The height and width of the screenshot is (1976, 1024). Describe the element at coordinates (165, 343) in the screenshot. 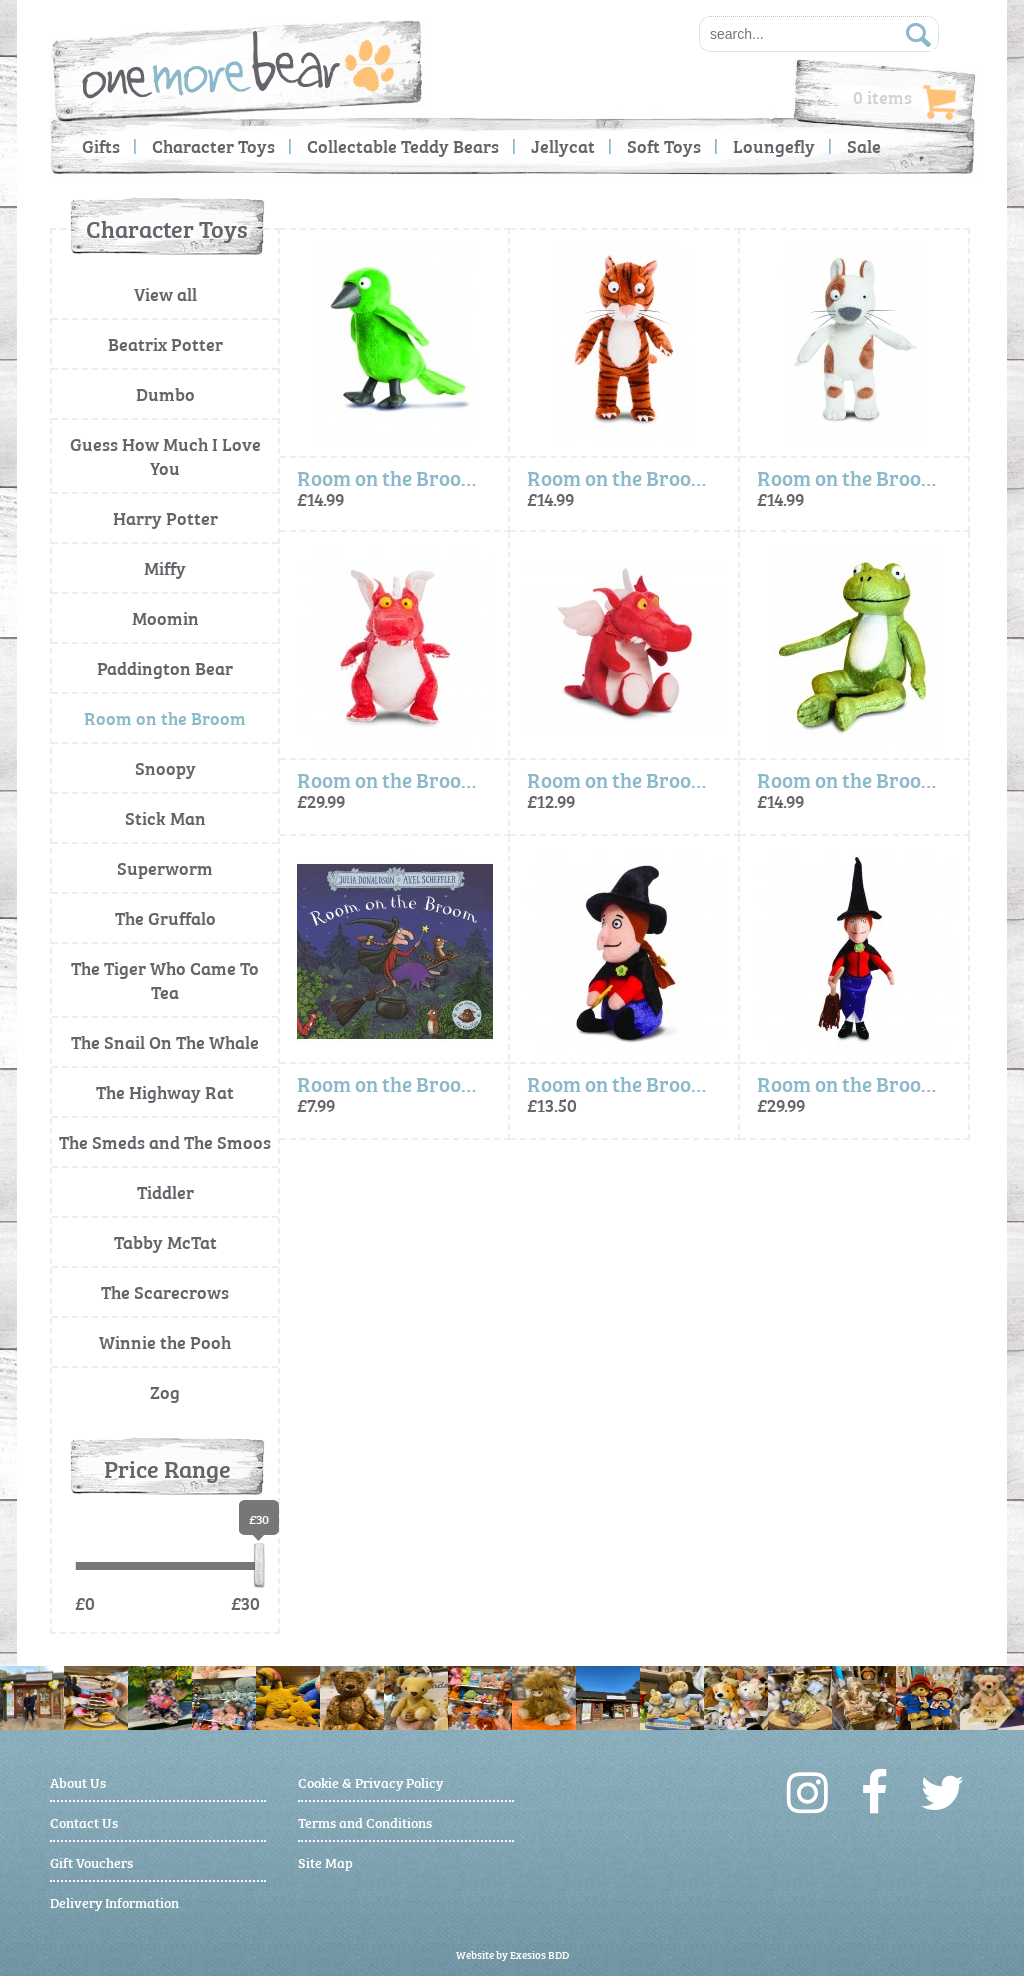

I see `Beatrix Potter` at that location.